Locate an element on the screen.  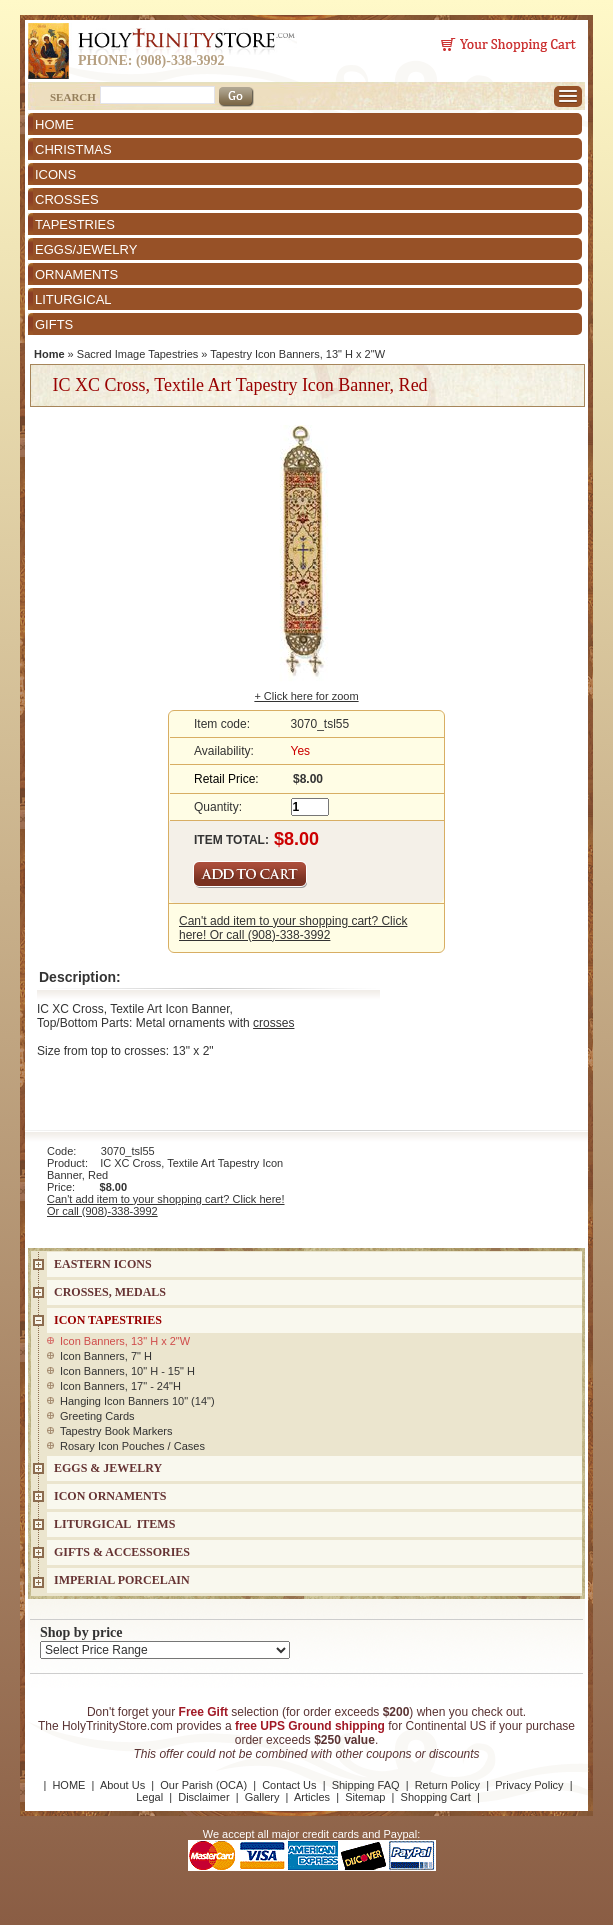
Icon Banners, 17" - 24"H is located at coordinates (120, 1386).